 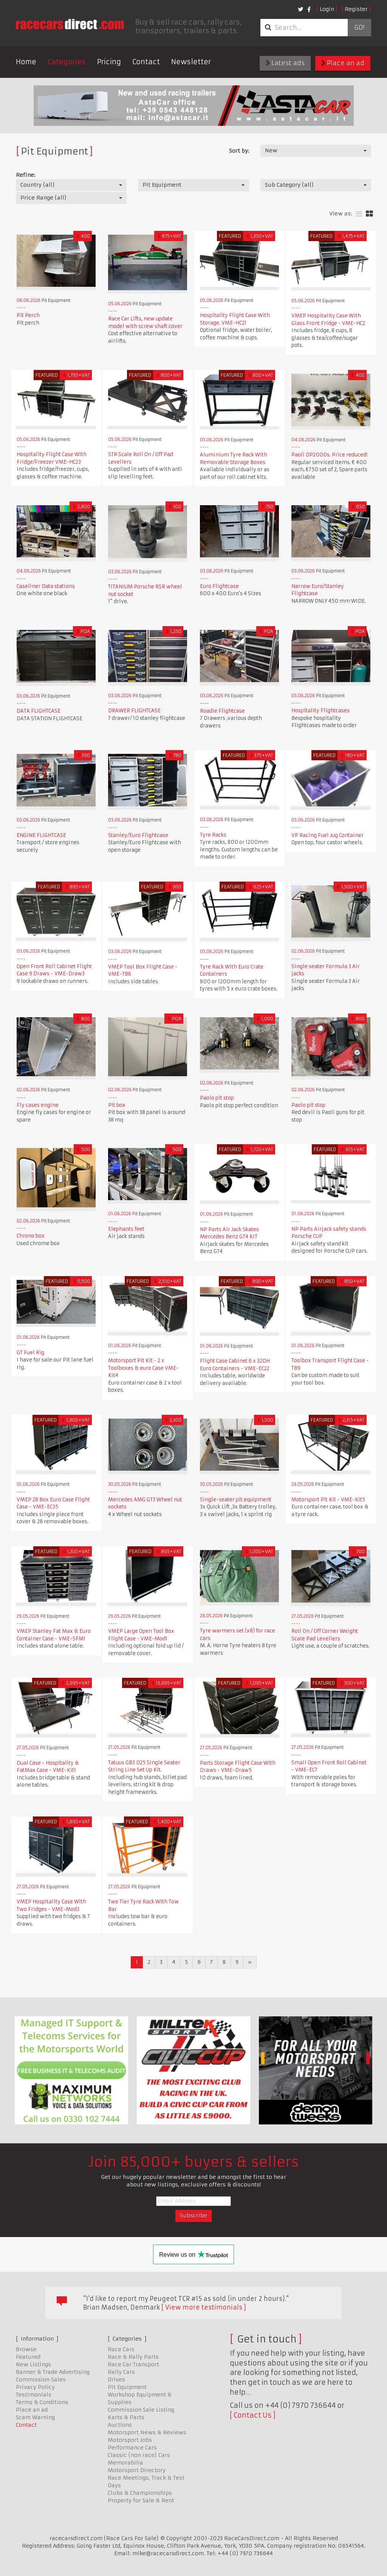 What do you see at coordinates (133, 2356) in the screenshot?
I see `Race & Rally Parts` at bounding box center [133, 2356].